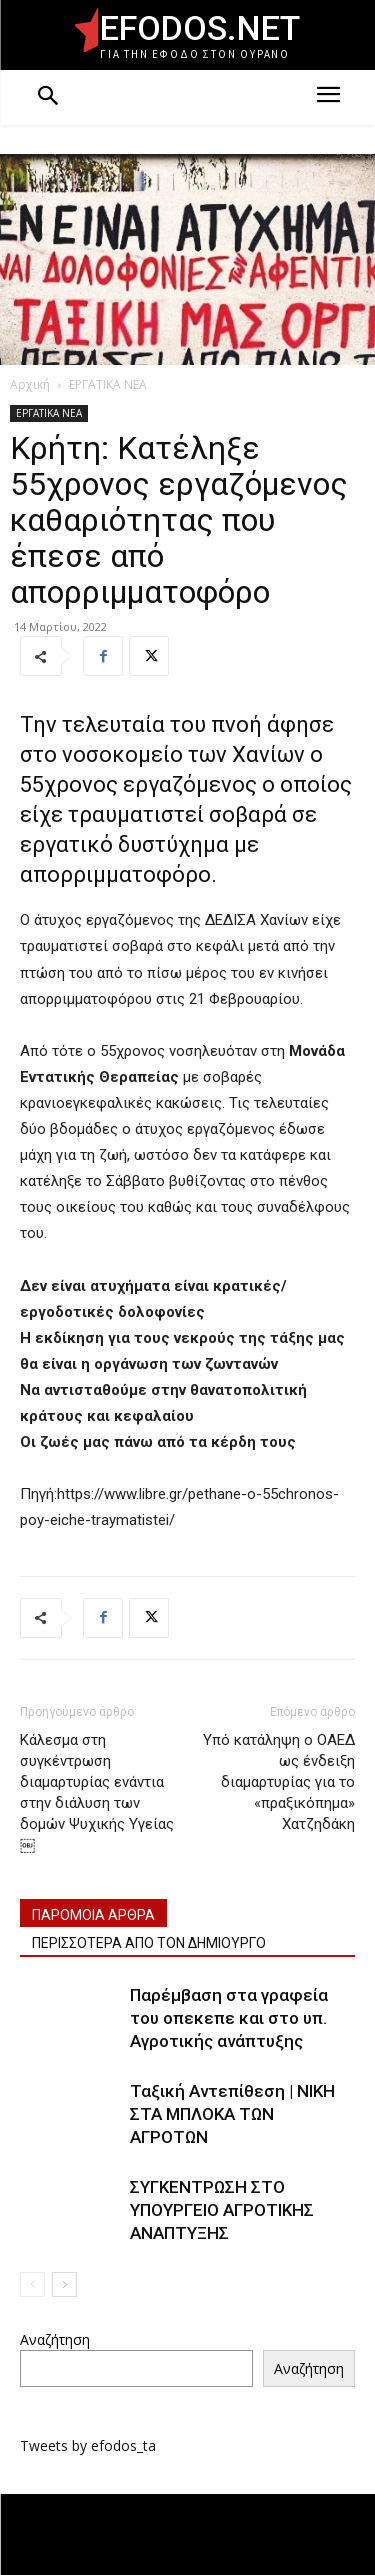  Describe the element at coordinates (88, 2445) in the screenshot. I see `Tweets by efodos_ta` at that location.